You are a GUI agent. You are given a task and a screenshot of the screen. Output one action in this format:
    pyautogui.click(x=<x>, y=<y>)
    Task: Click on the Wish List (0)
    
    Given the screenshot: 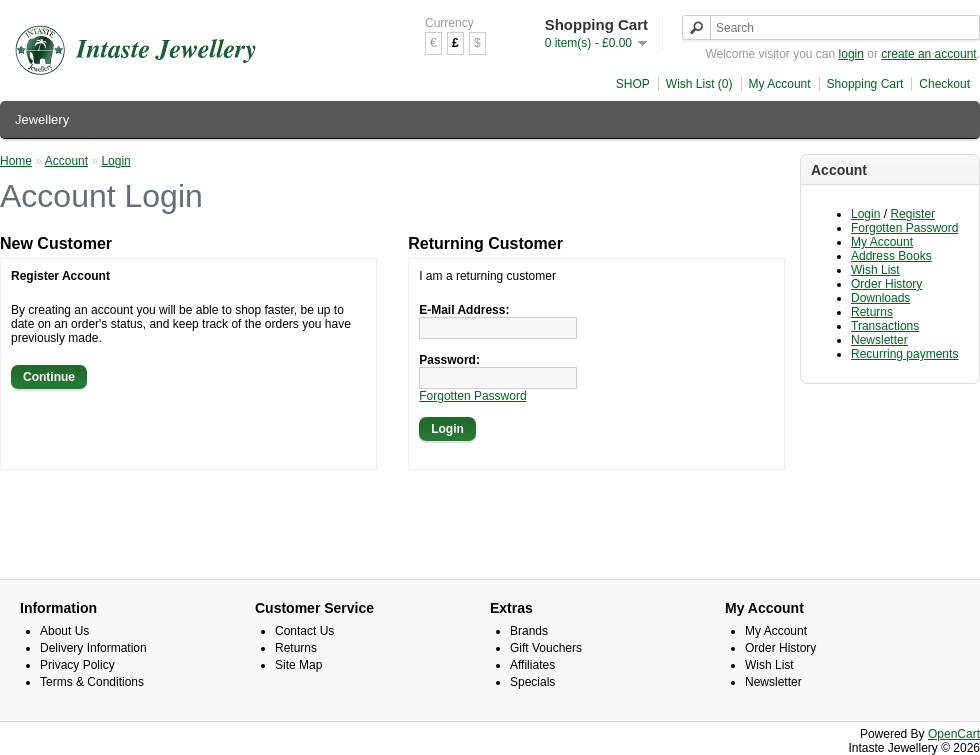 What is the action you would take?
    pyautogui.click(x=699, y=84)
    